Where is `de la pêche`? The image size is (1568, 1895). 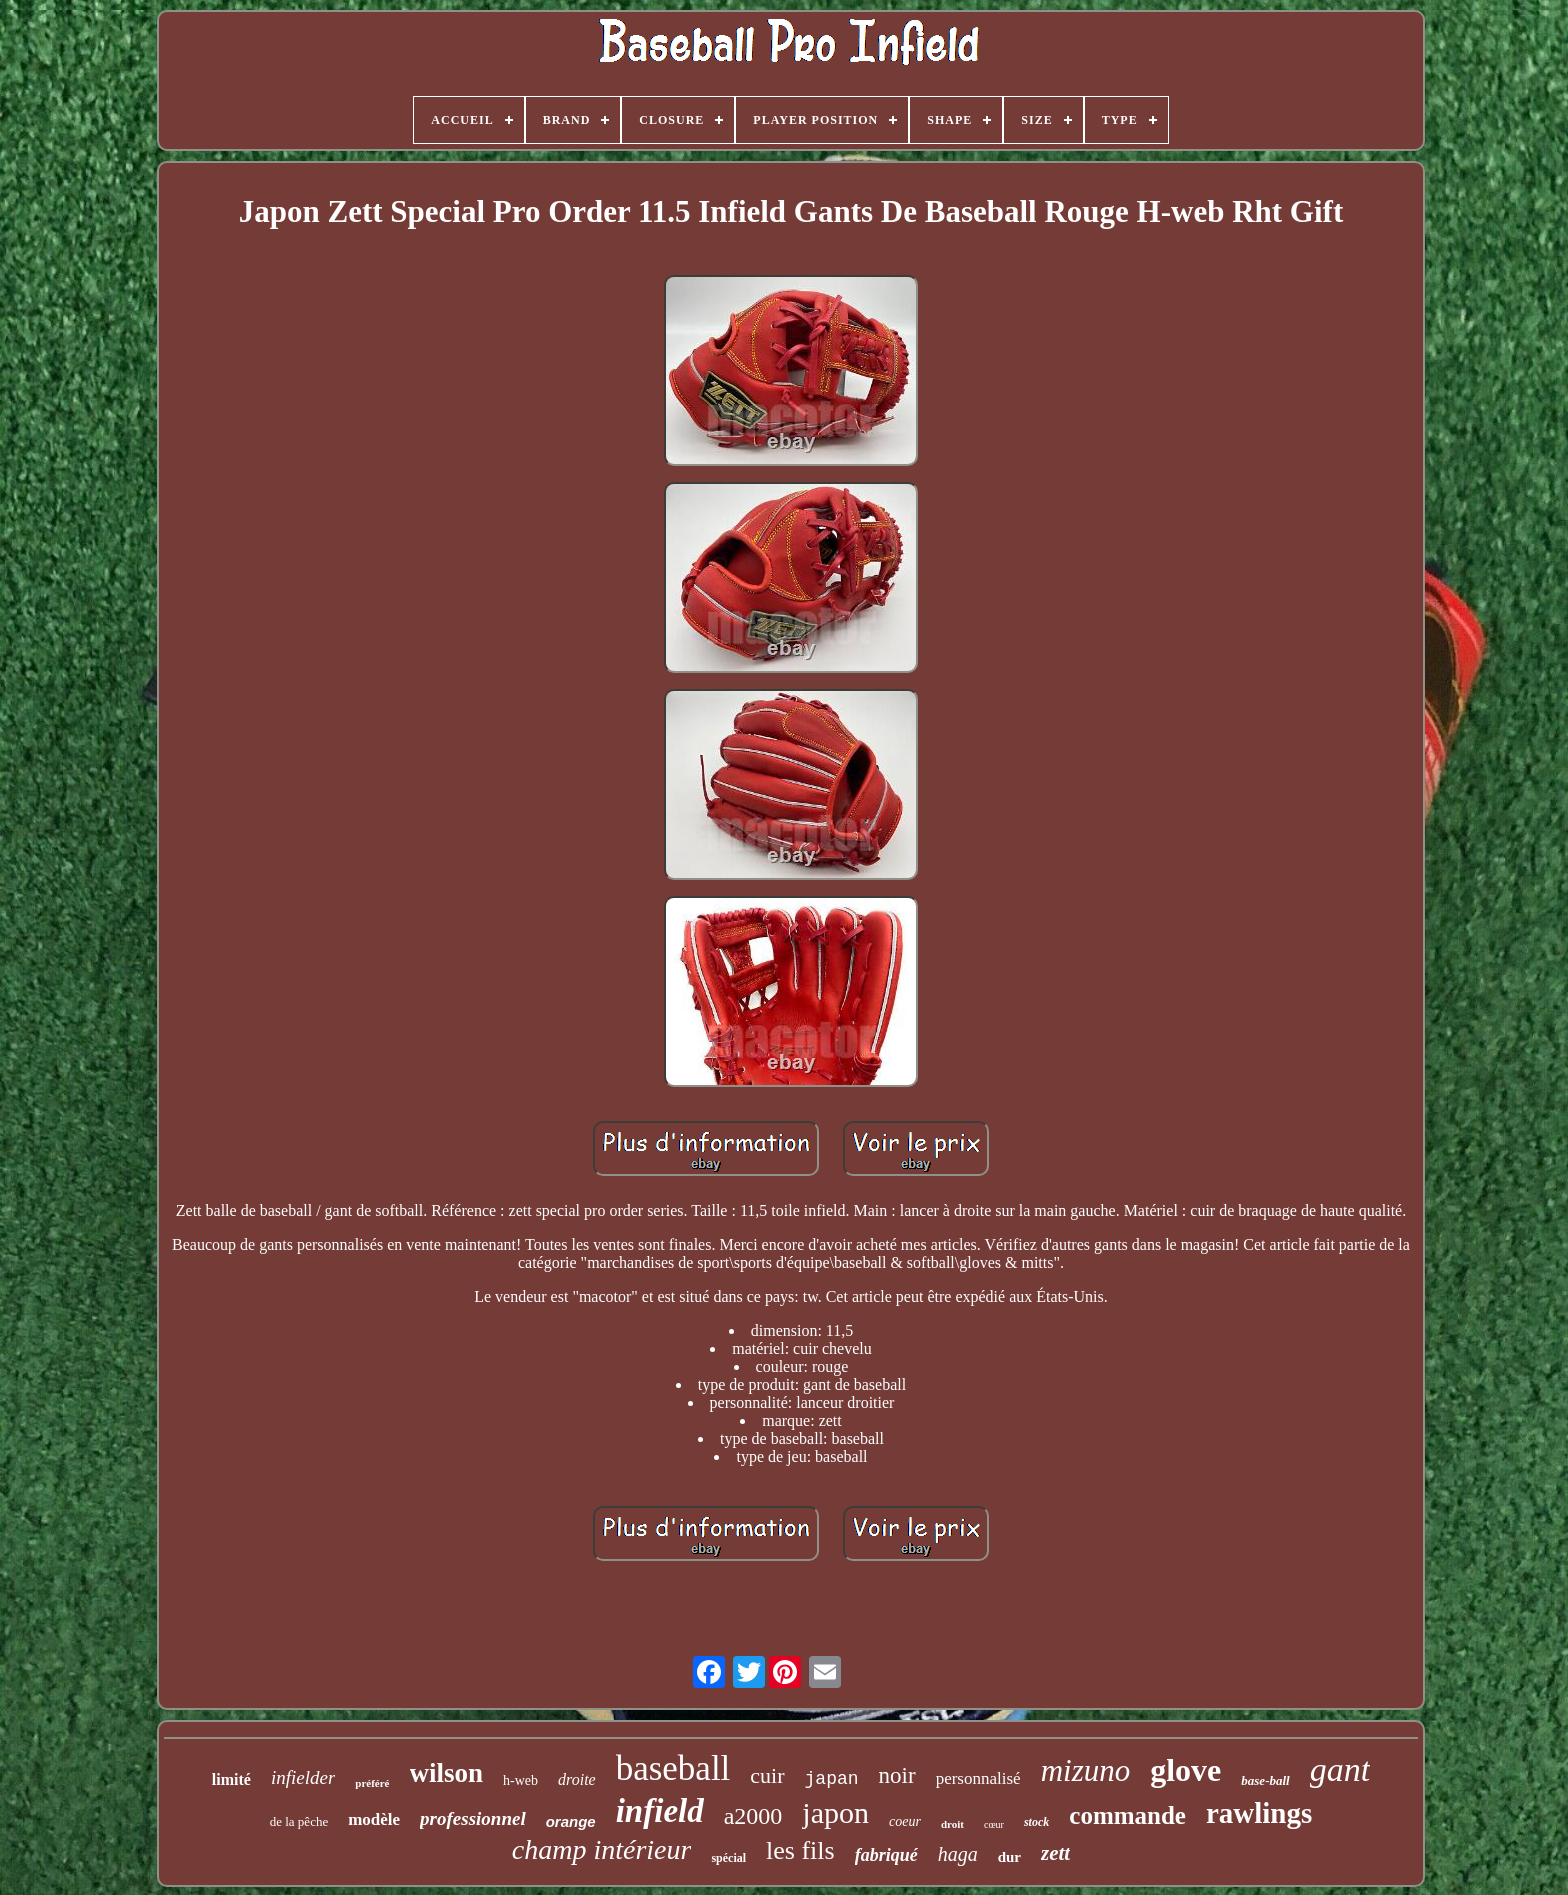 de la pêche is located at coordinates (299, 1821).